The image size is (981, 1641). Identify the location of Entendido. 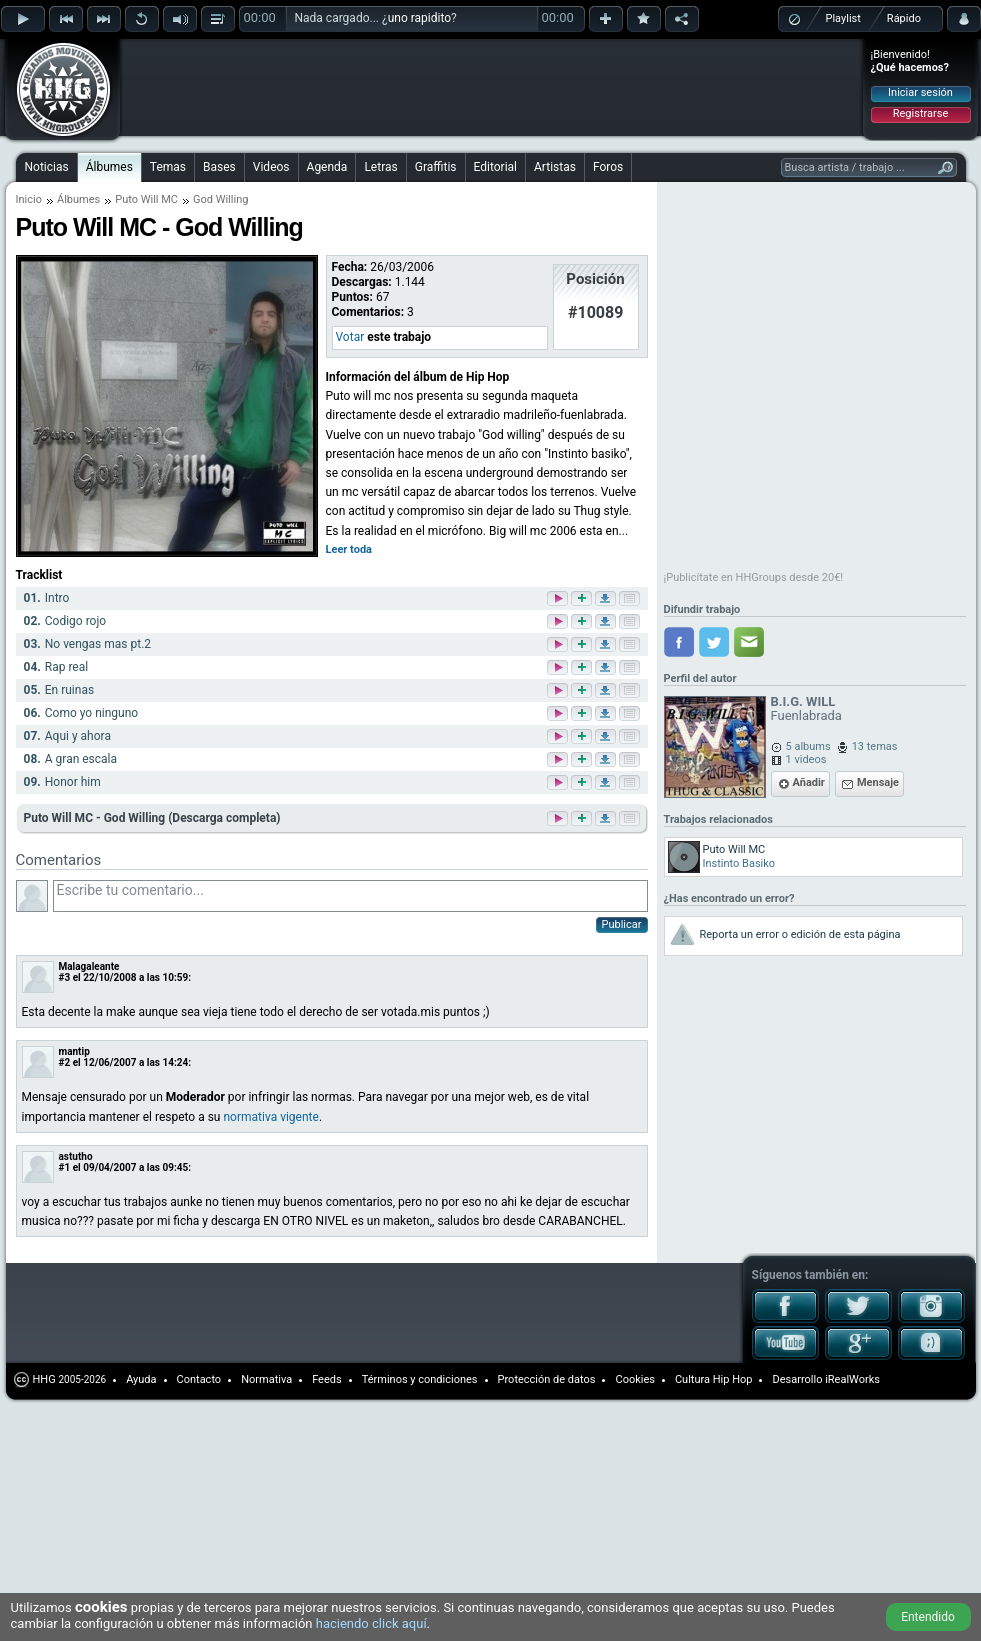
(928, 1617).